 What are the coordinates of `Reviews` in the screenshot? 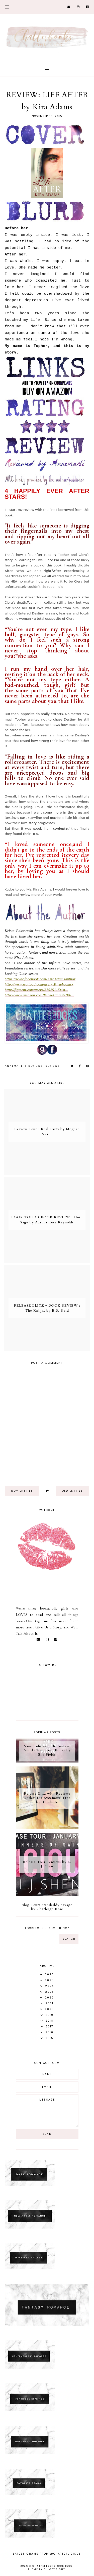 It's located at (52, 1066).